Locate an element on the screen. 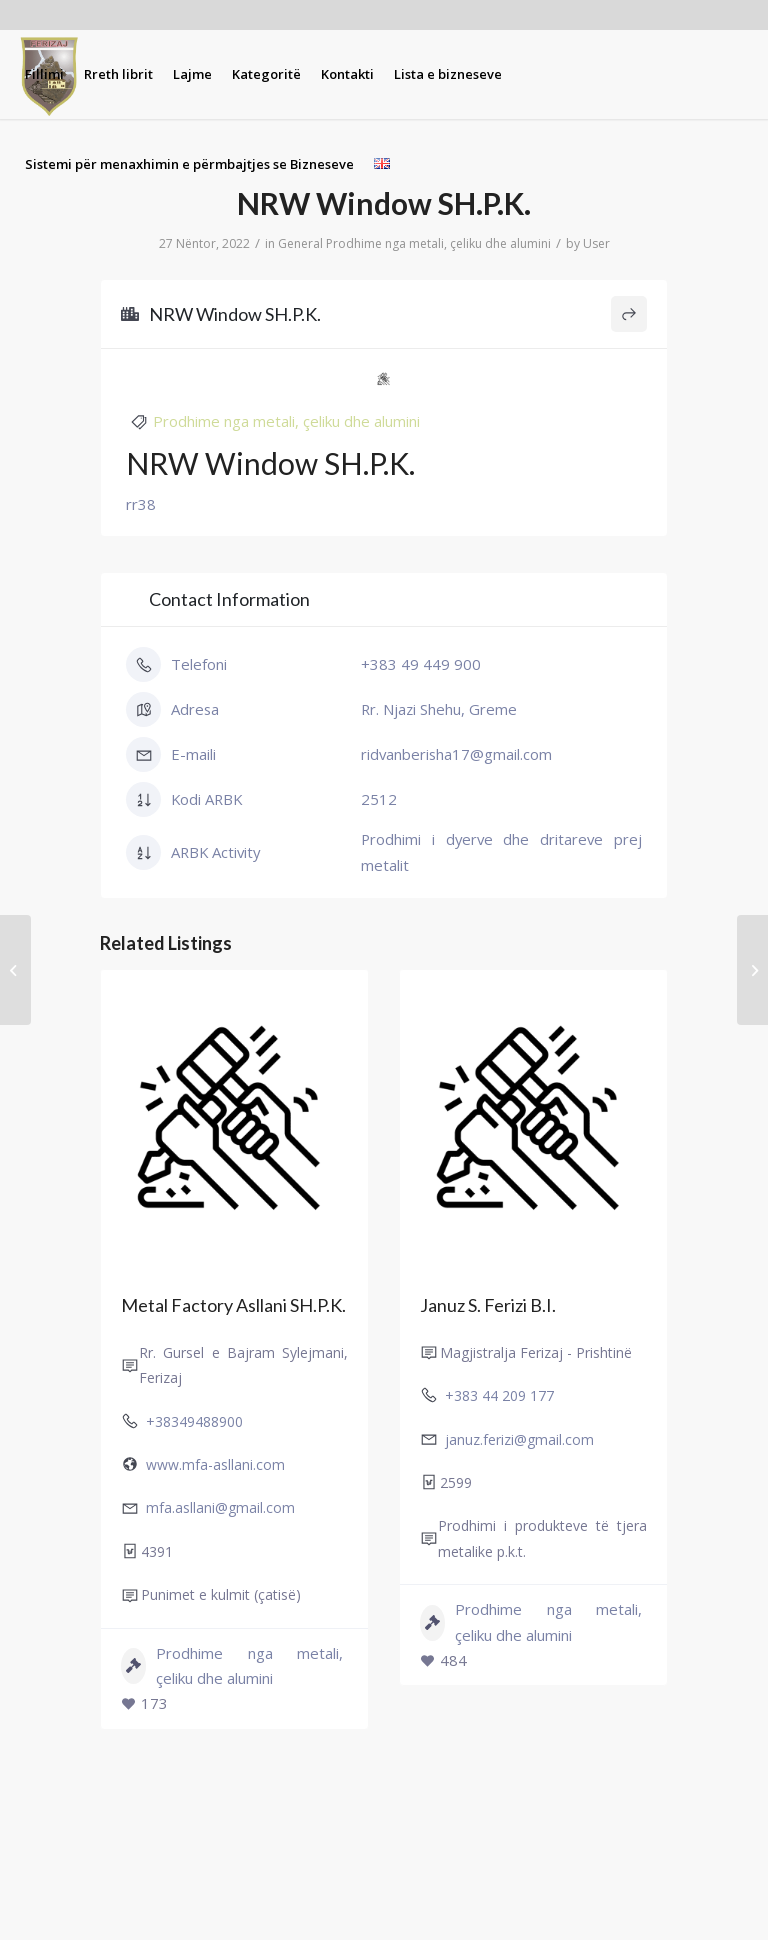  User is located at coordinates (596, 243).